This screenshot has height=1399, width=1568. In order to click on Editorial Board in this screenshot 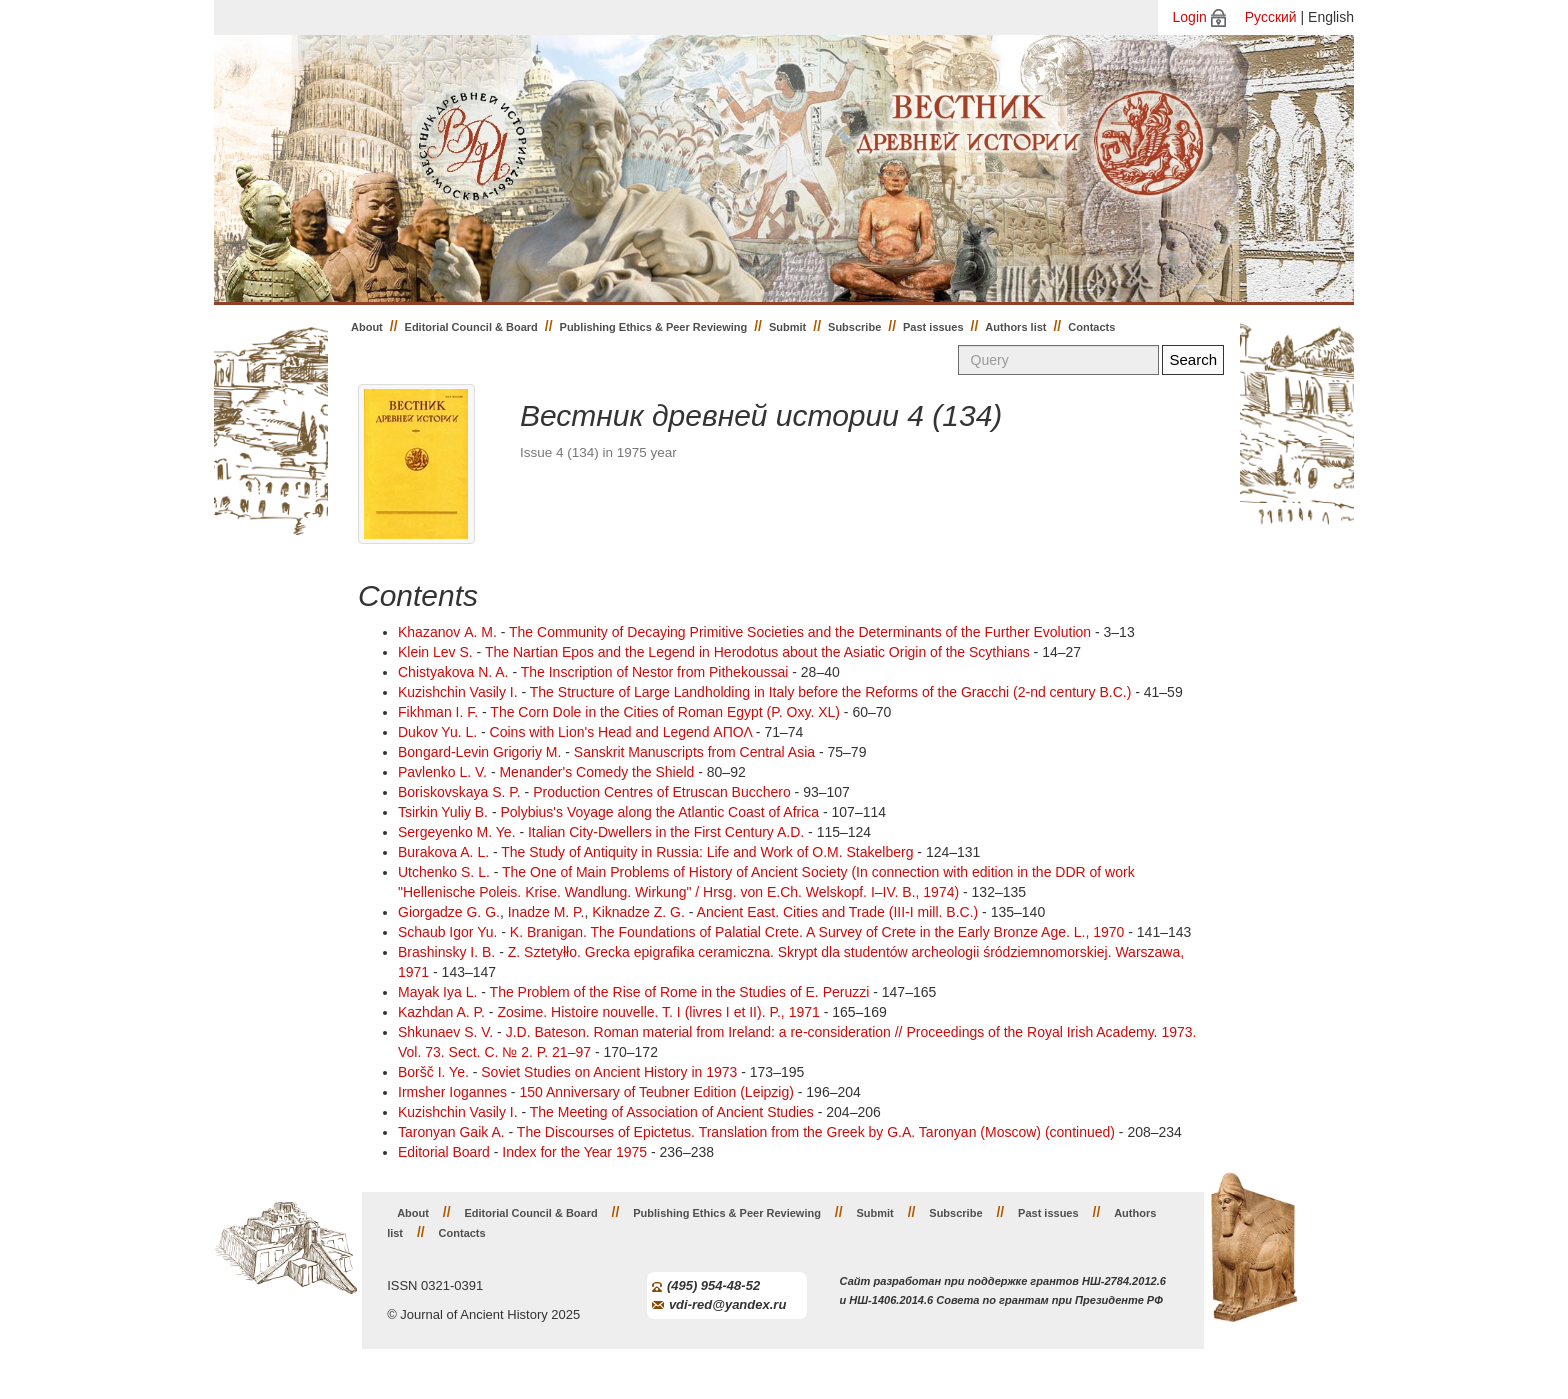, I will do `click(444, 1152)`.